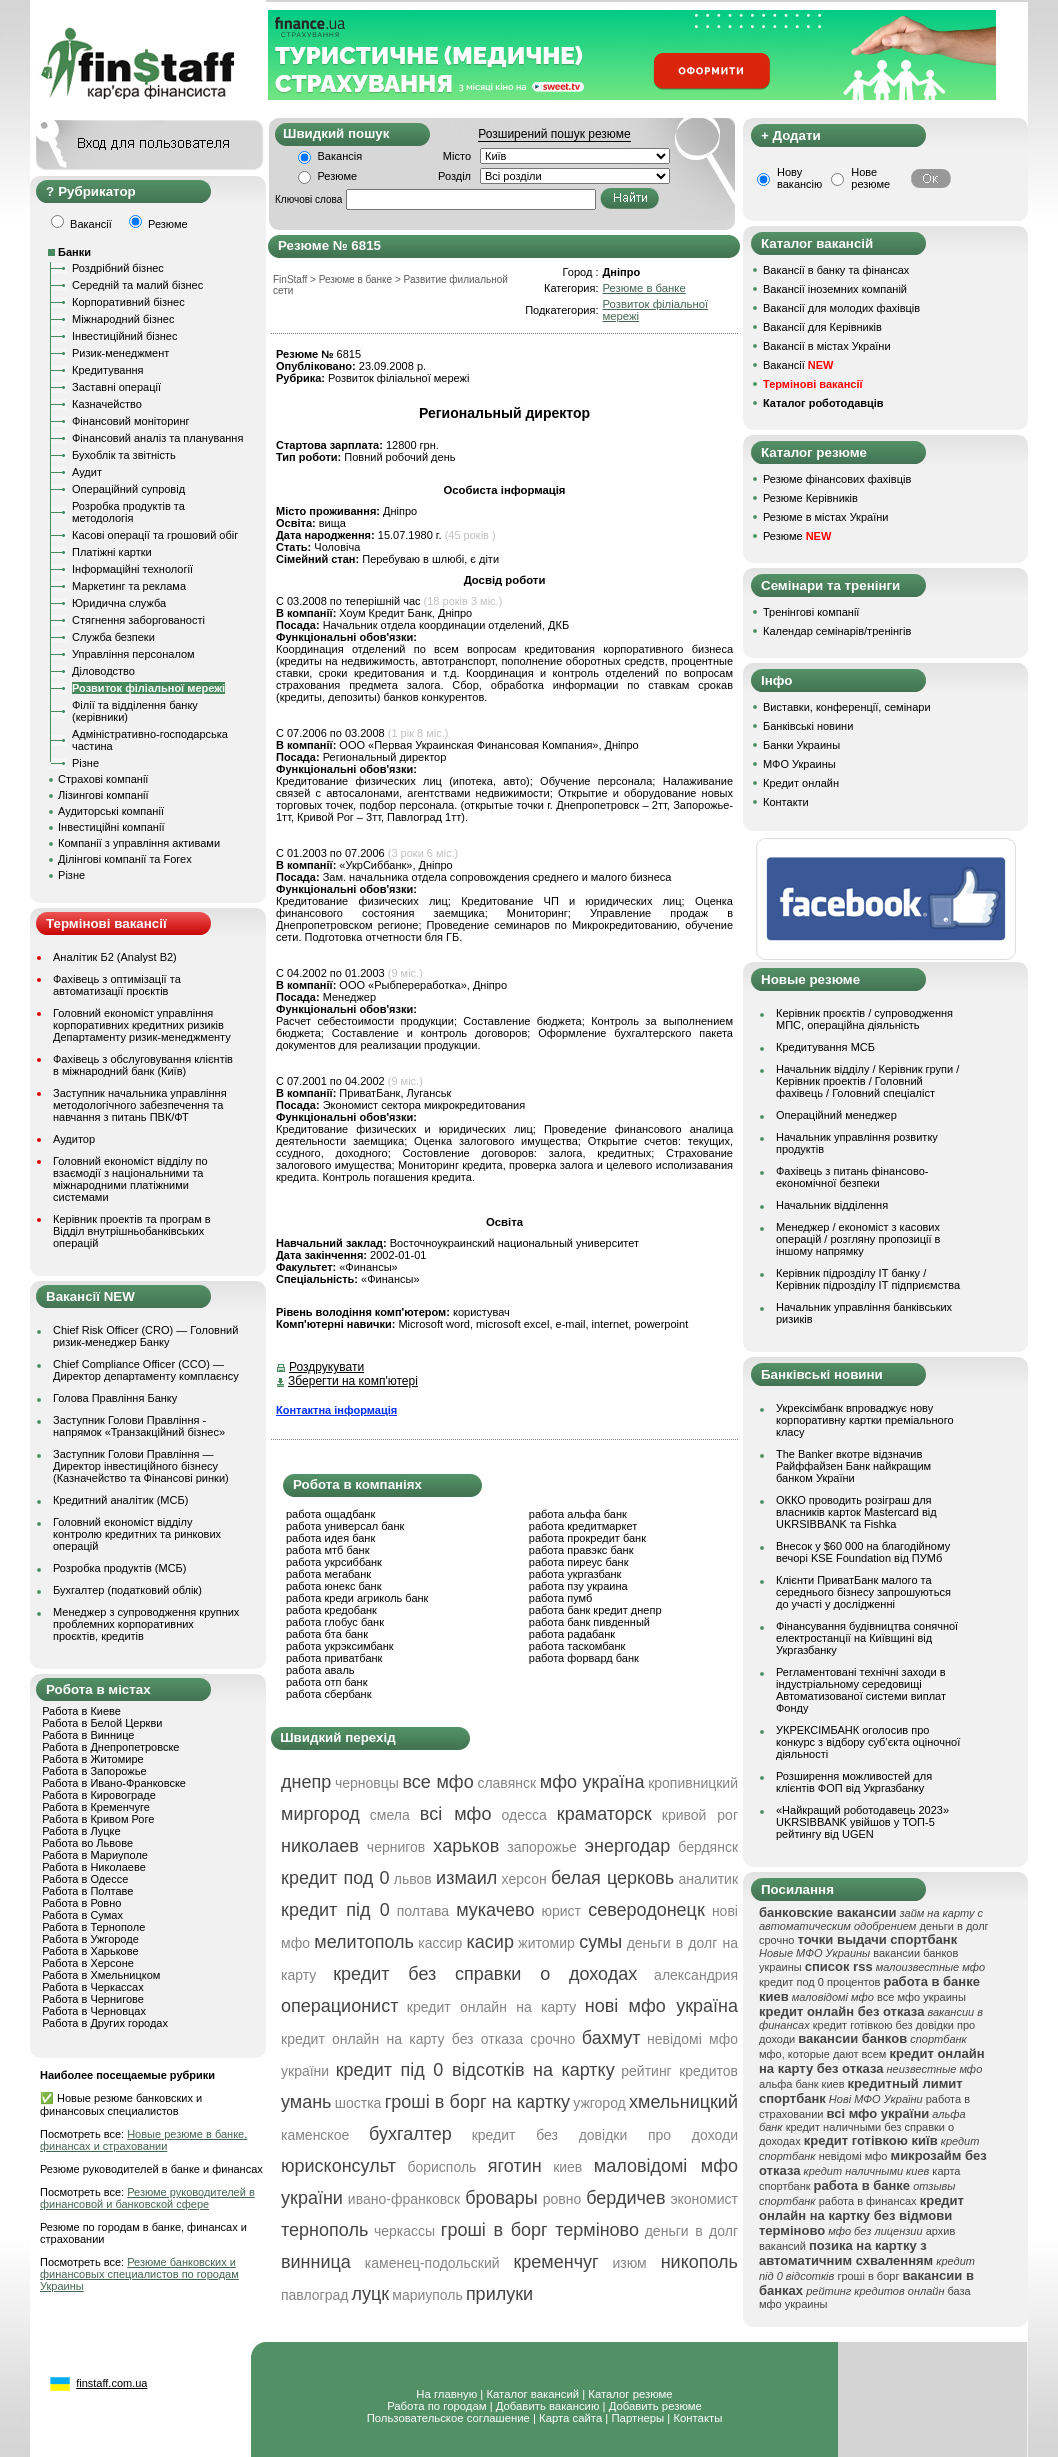 The height and width of the screenshot is (2457, 1058). I want to click on Розширений пошук резюме, so click(554, 134).